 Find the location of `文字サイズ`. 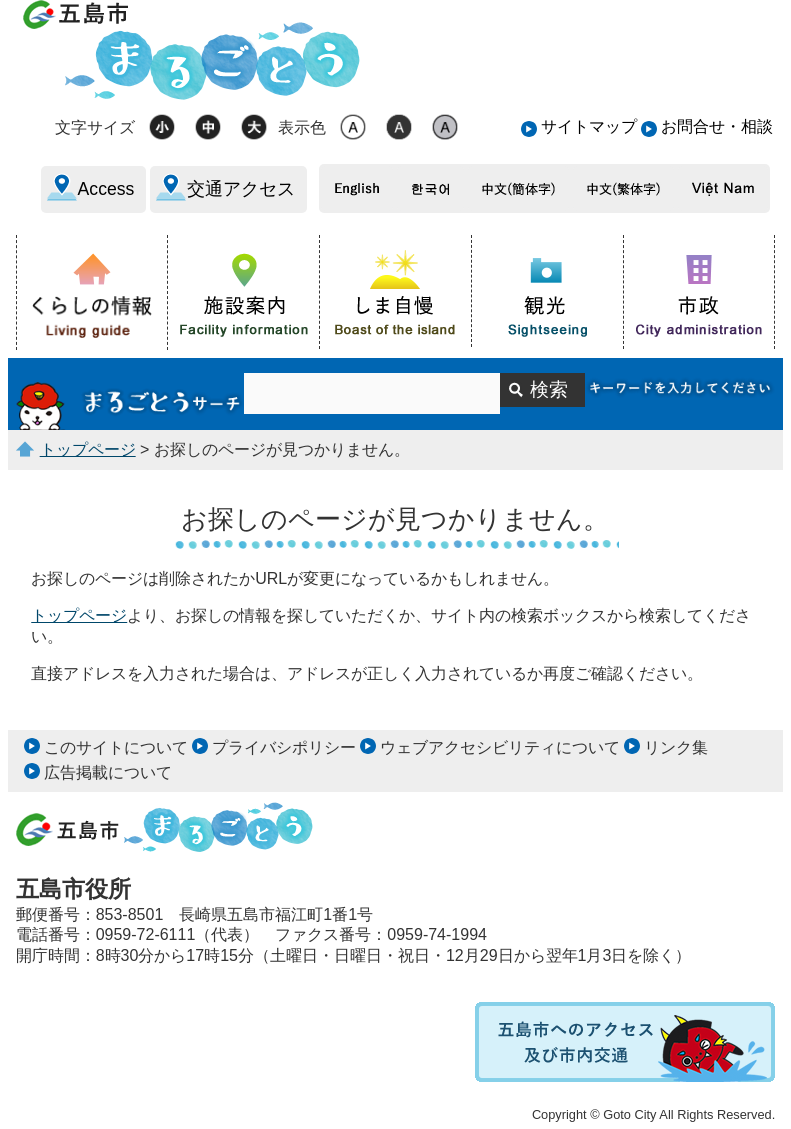

文字サイズ is located at coordinates (95, 127).